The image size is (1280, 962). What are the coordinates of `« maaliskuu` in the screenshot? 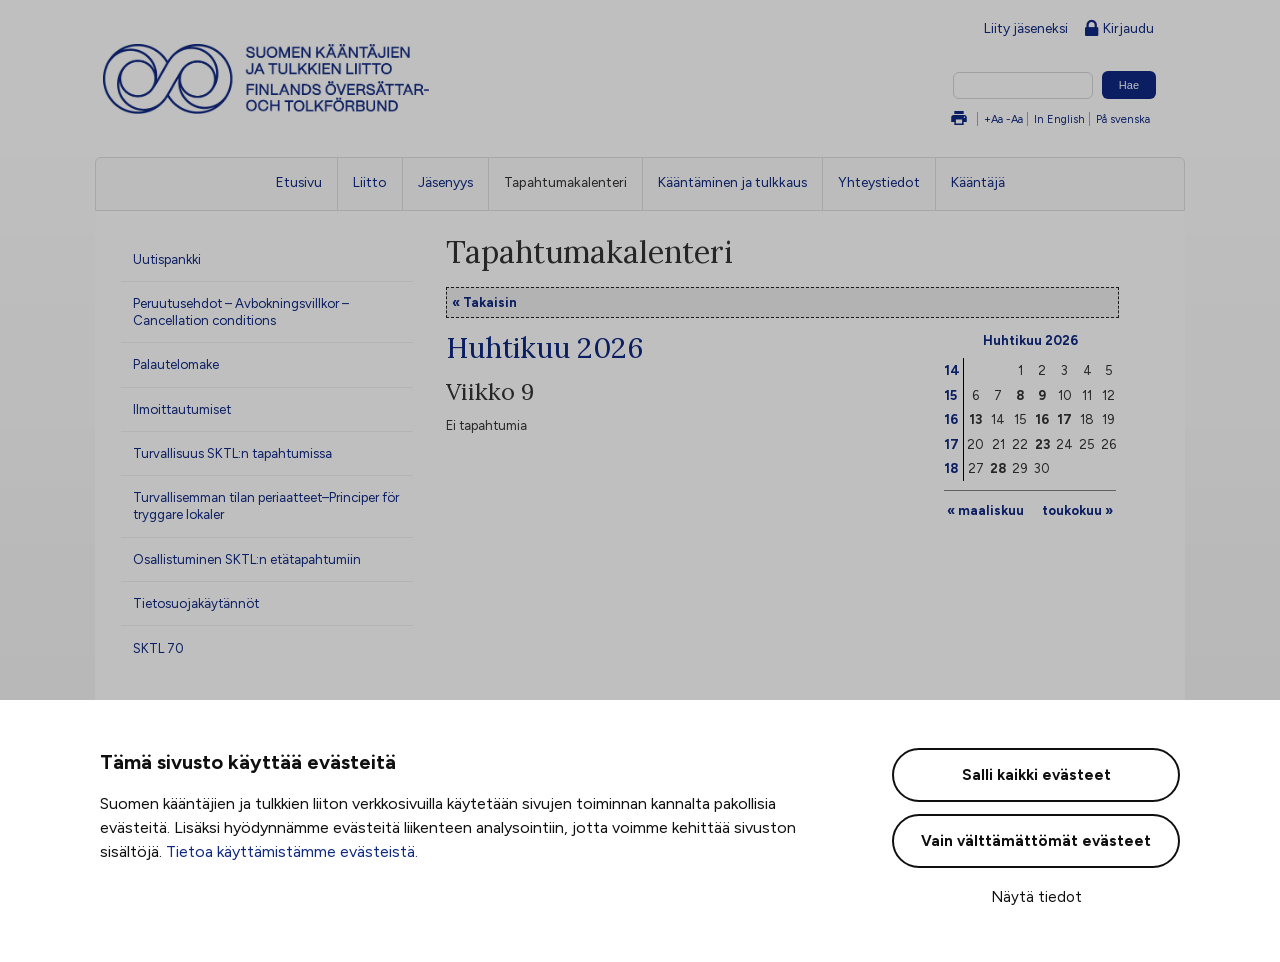 It's located at (985, 510).